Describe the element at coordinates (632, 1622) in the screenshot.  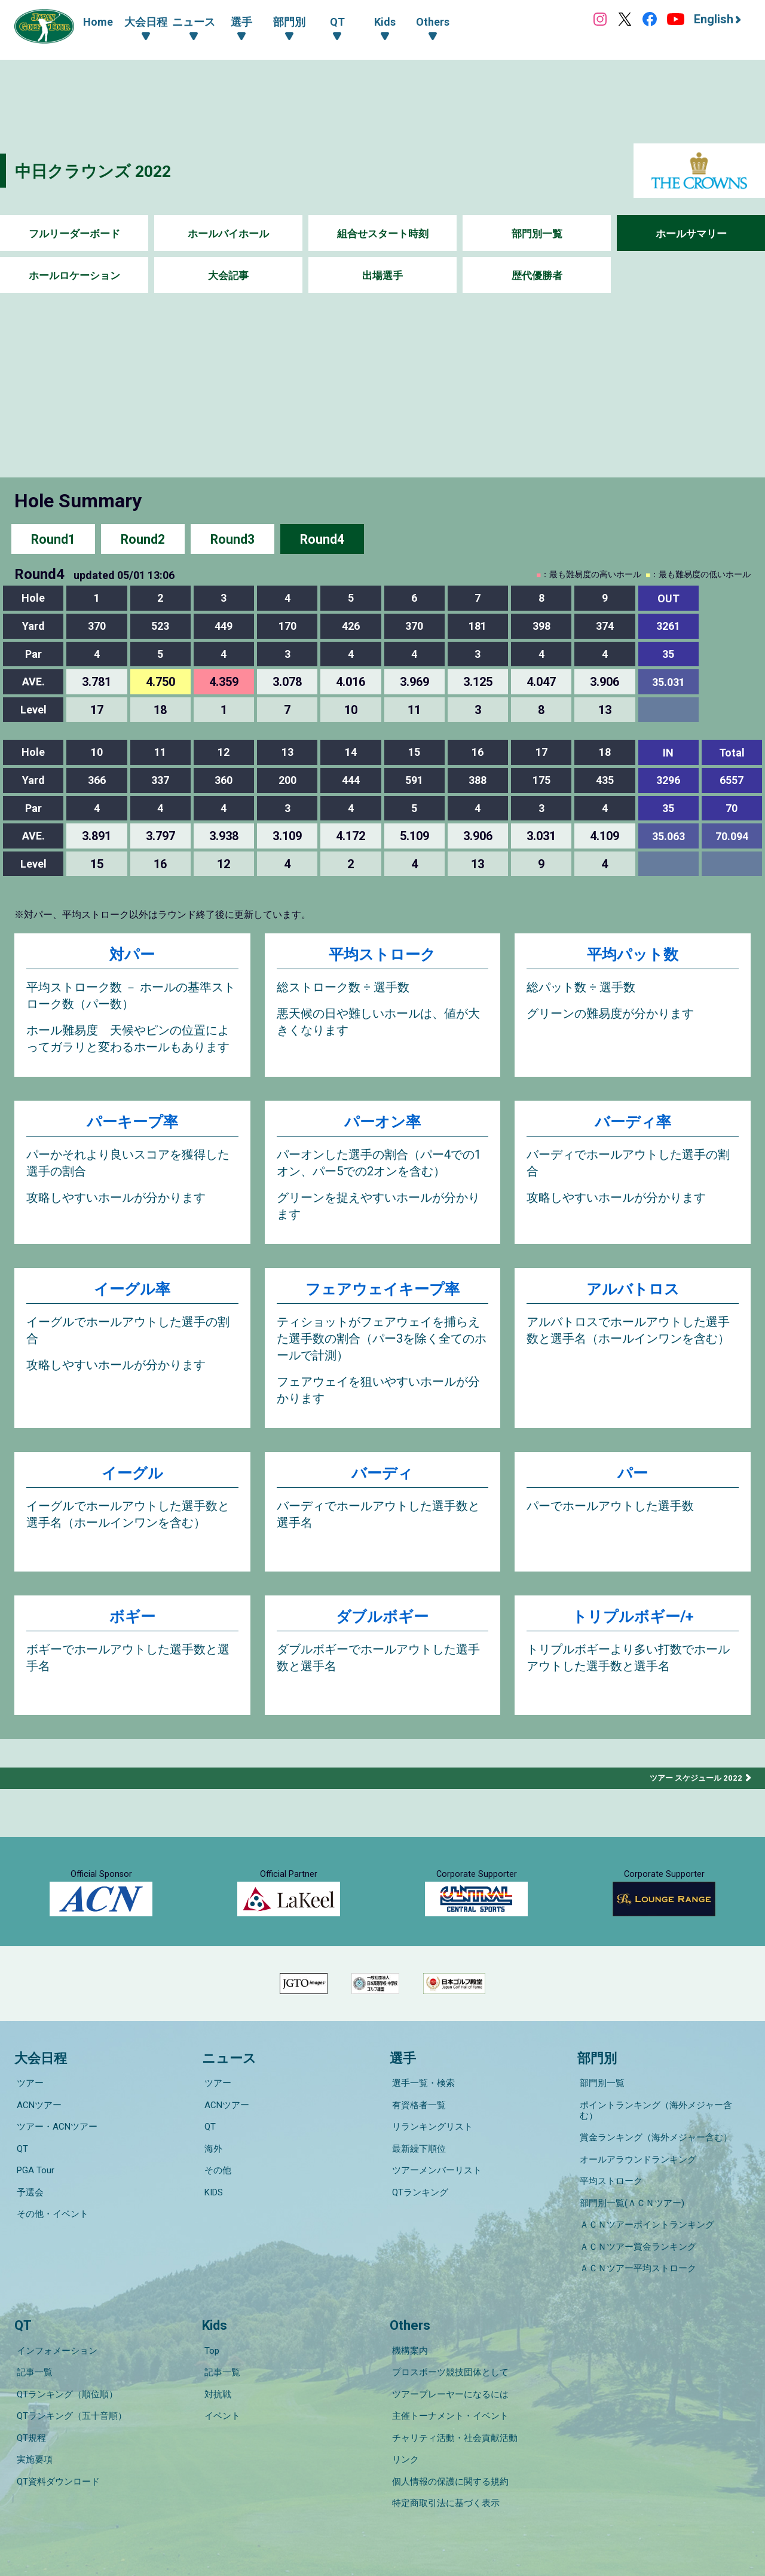
I see `トリプルボギー/+` at that location.